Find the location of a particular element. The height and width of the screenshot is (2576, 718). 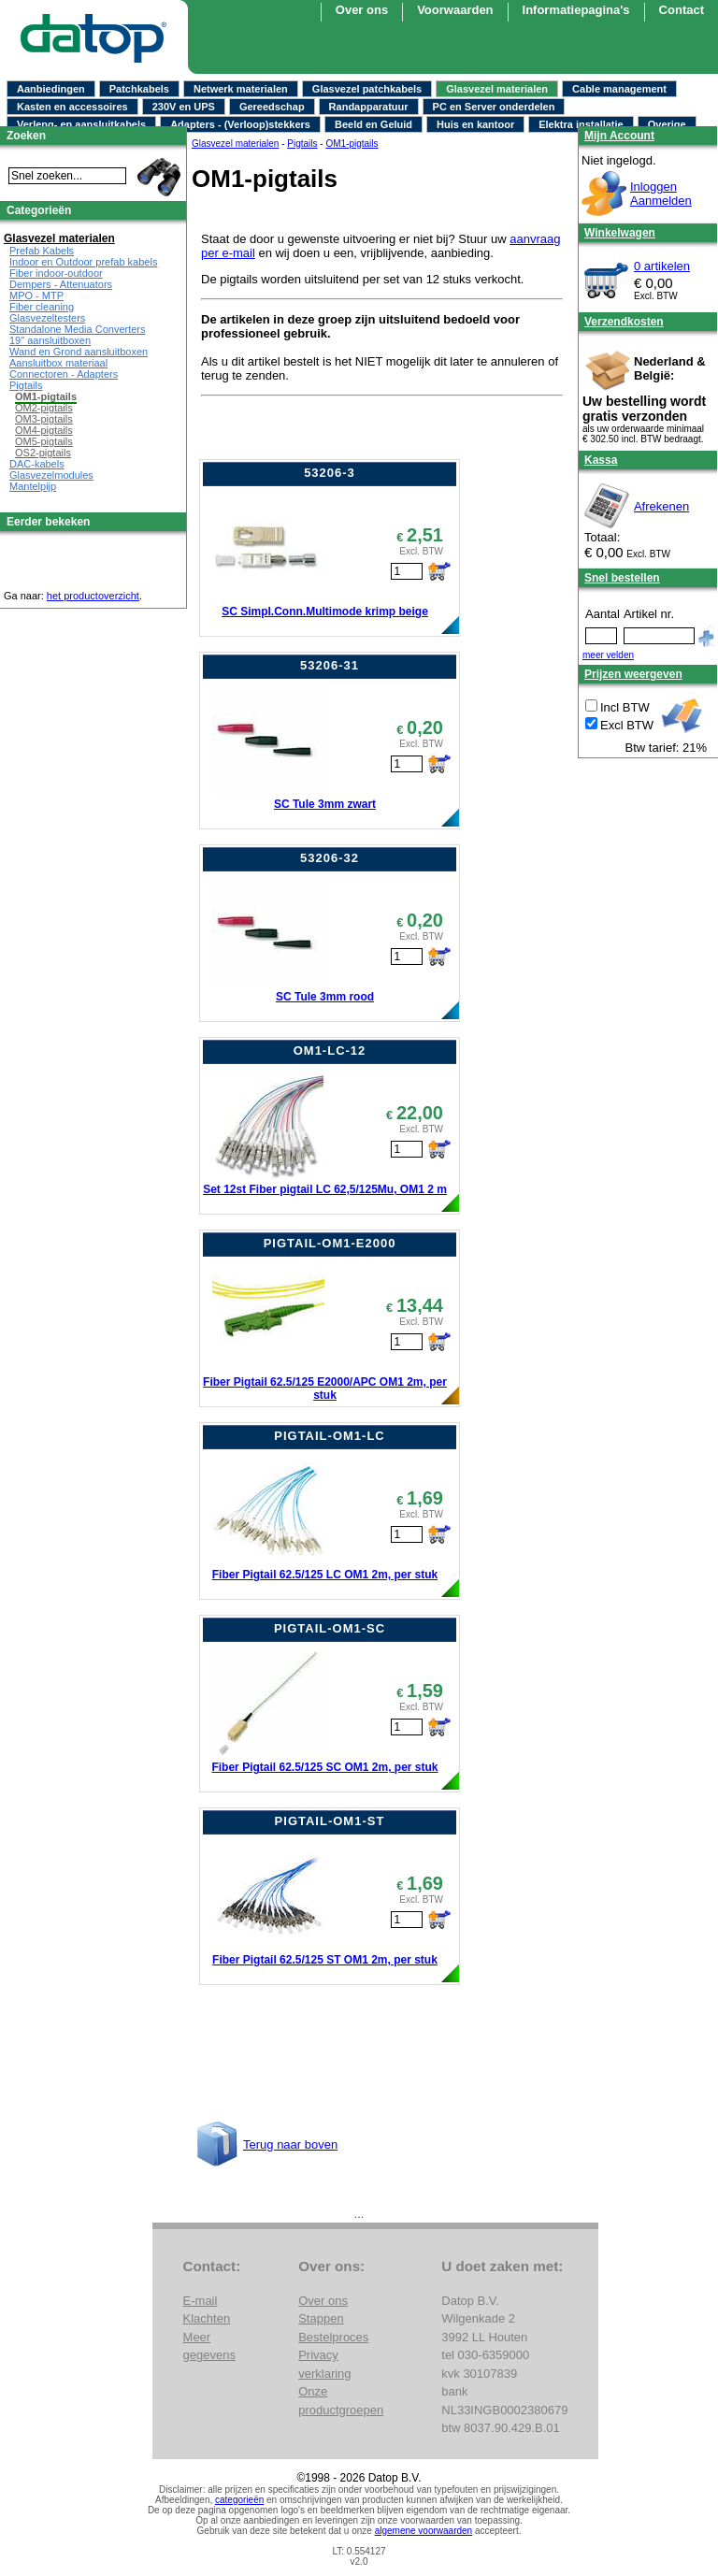

230V en UPS is located at coordinates (183, 106).